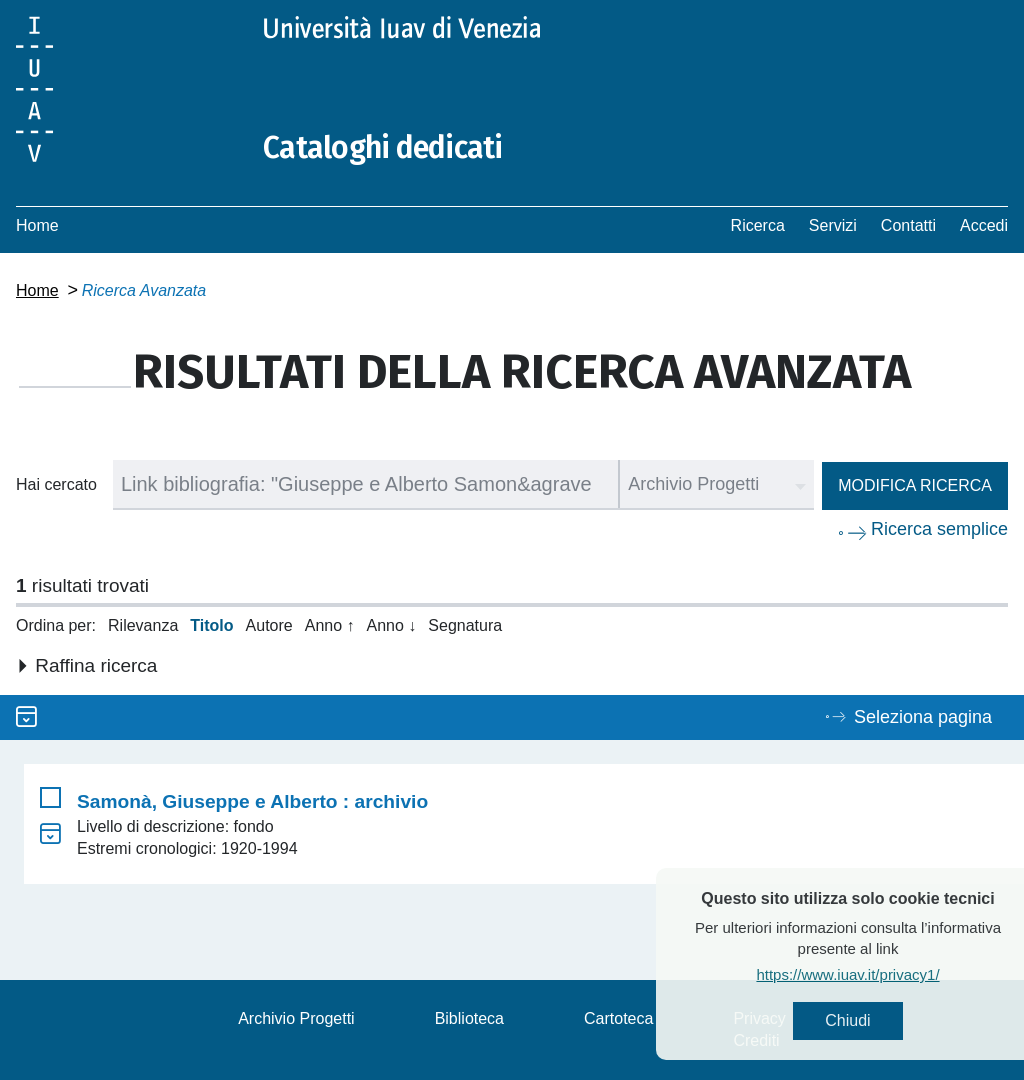 The width and height of the screenshot is (1024, 1080). I want to click on Modifica ricerca, so click(915, 485).